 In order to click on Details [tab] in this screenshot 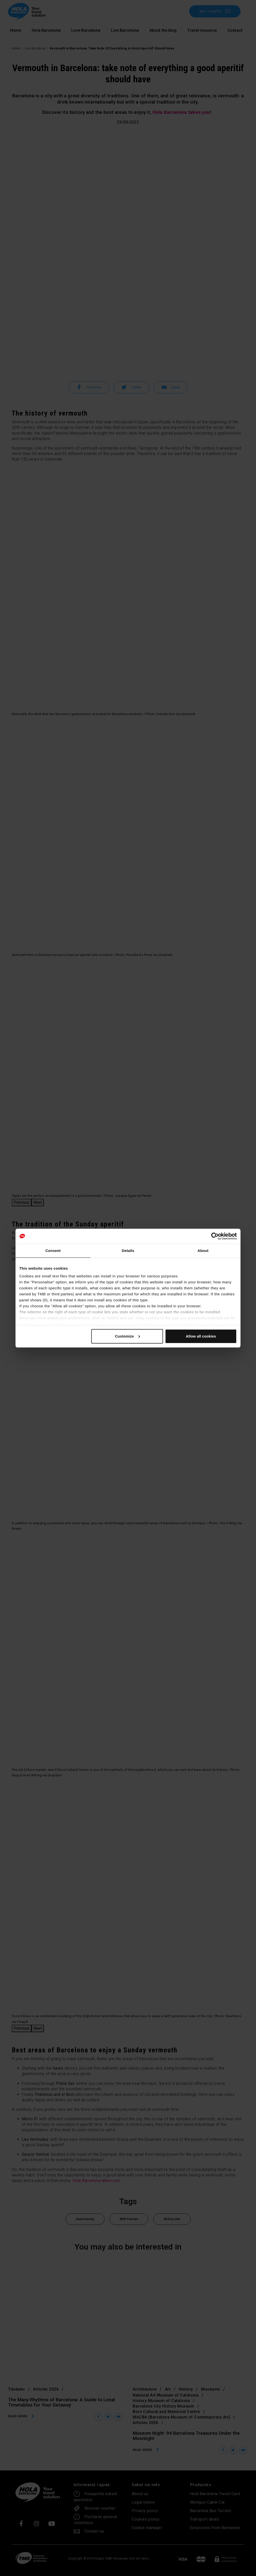, I will do `click(128, 1250)`.